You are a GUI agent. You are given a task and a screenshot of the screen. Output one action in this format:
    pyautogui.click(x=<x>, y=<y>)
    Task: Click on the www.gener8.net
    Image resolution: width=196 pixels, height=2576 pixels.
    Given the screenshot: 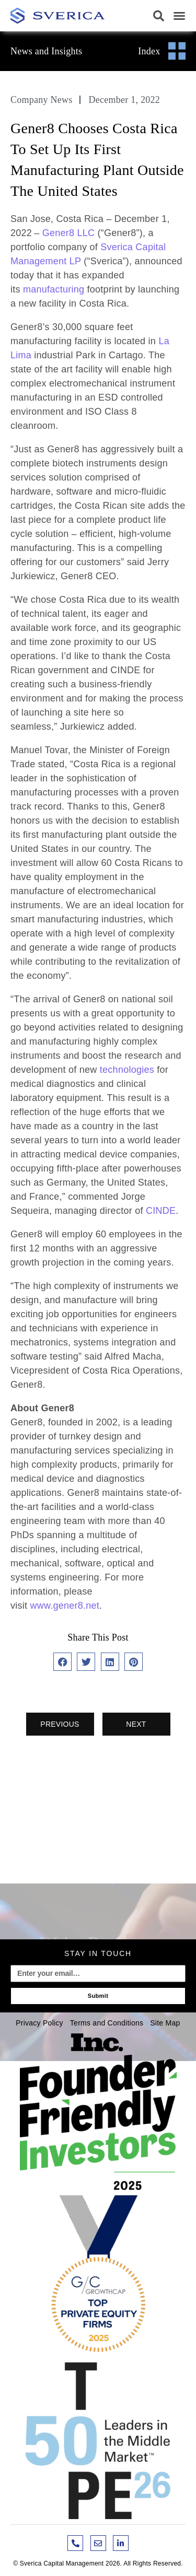 What is the action you would take?
    pyautogui.click(x=65, y=1605)
    